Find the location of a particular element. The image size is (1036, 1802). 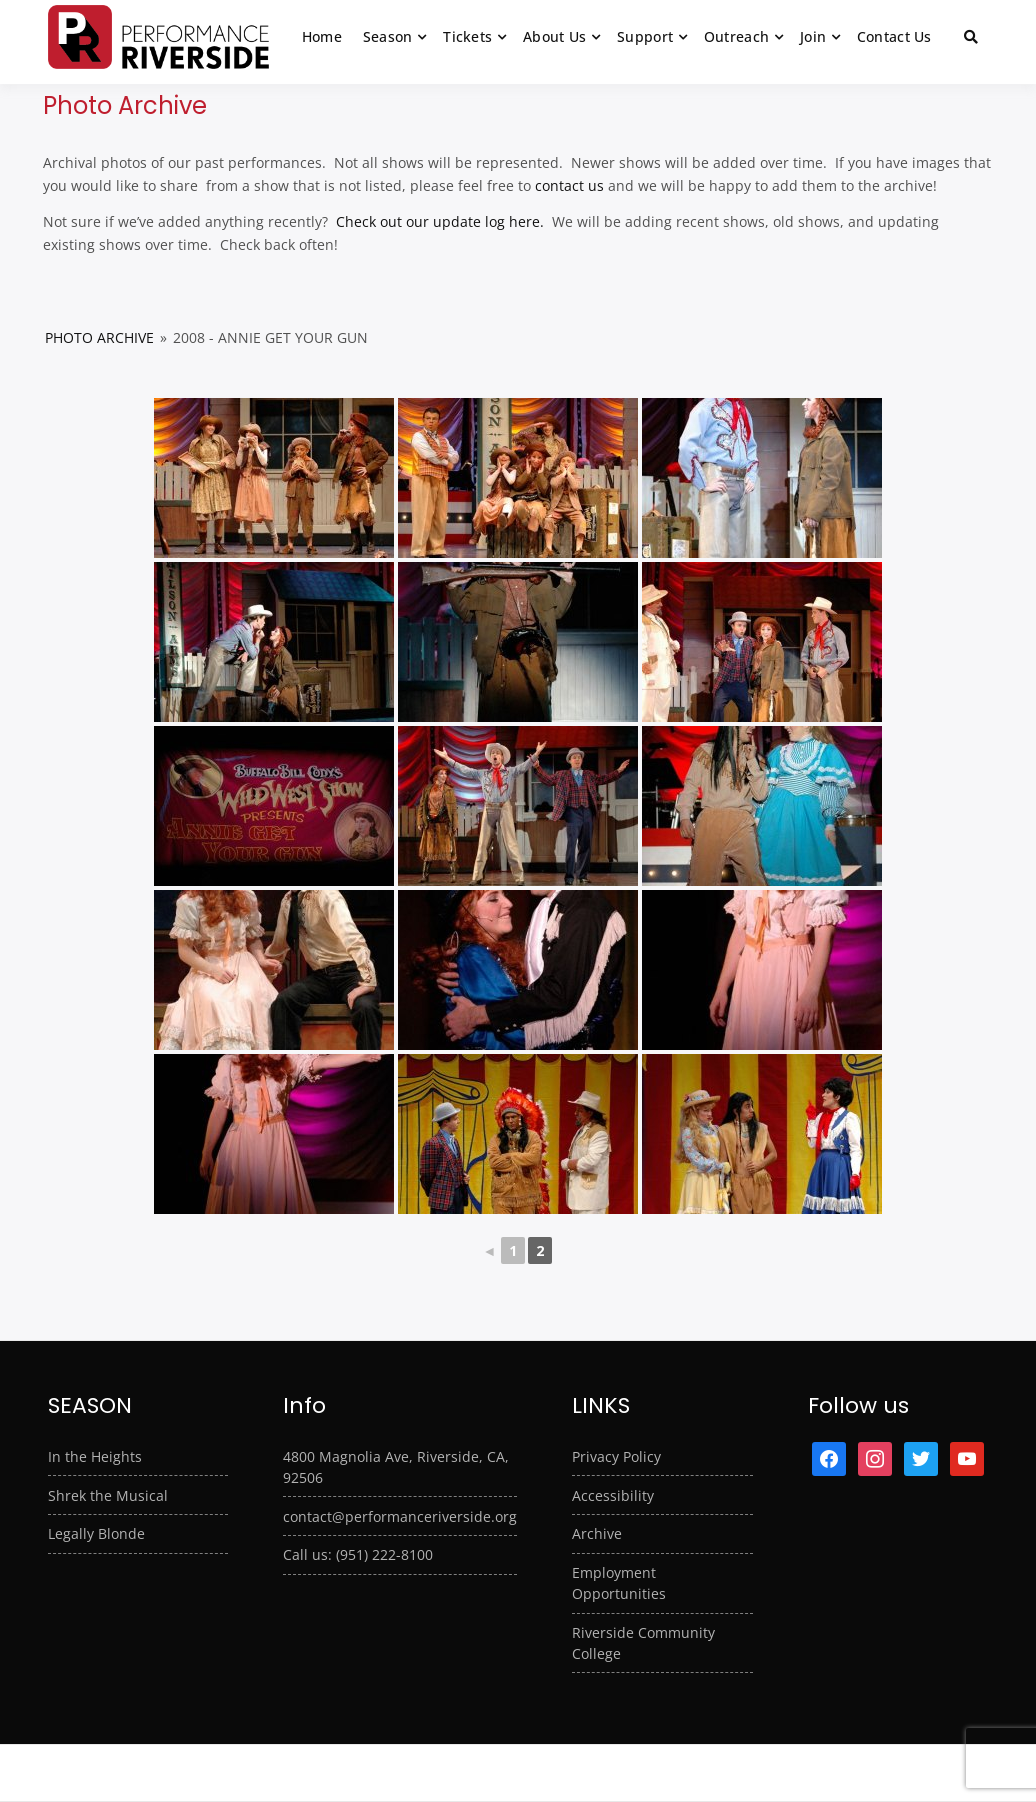

Call us: (951) 222-8100 is located at coordinates (358, 1554).